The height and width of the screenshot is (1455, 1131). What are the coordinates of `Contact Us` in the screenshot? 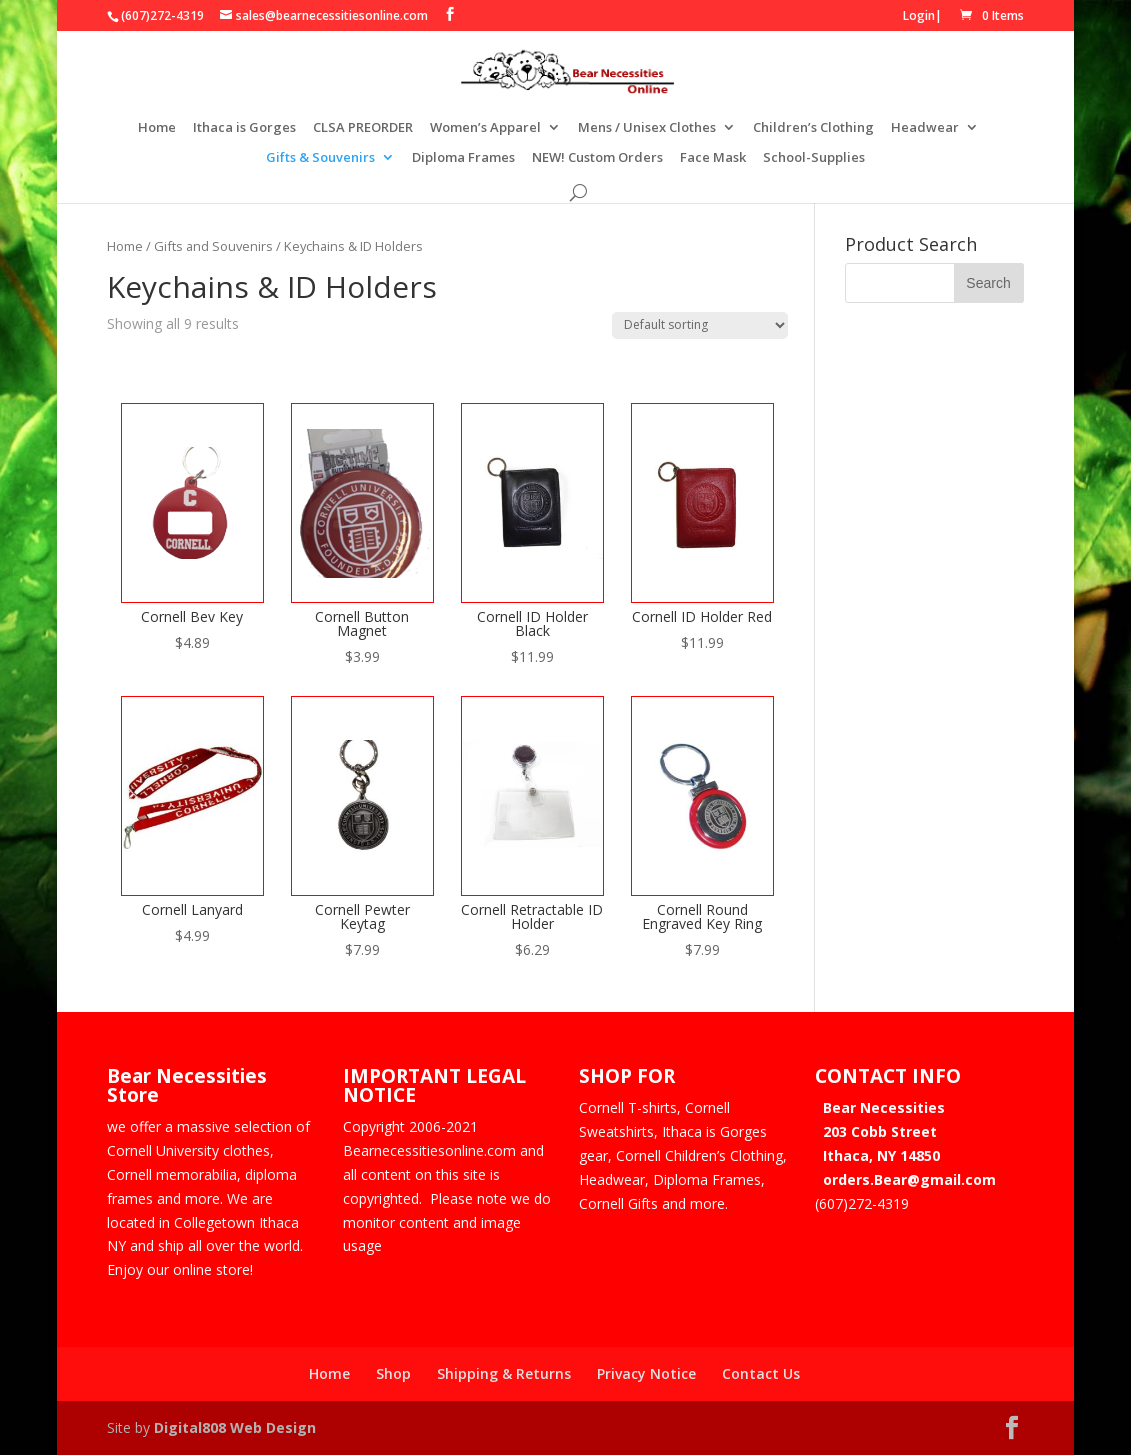 It's located at (761, 1373).